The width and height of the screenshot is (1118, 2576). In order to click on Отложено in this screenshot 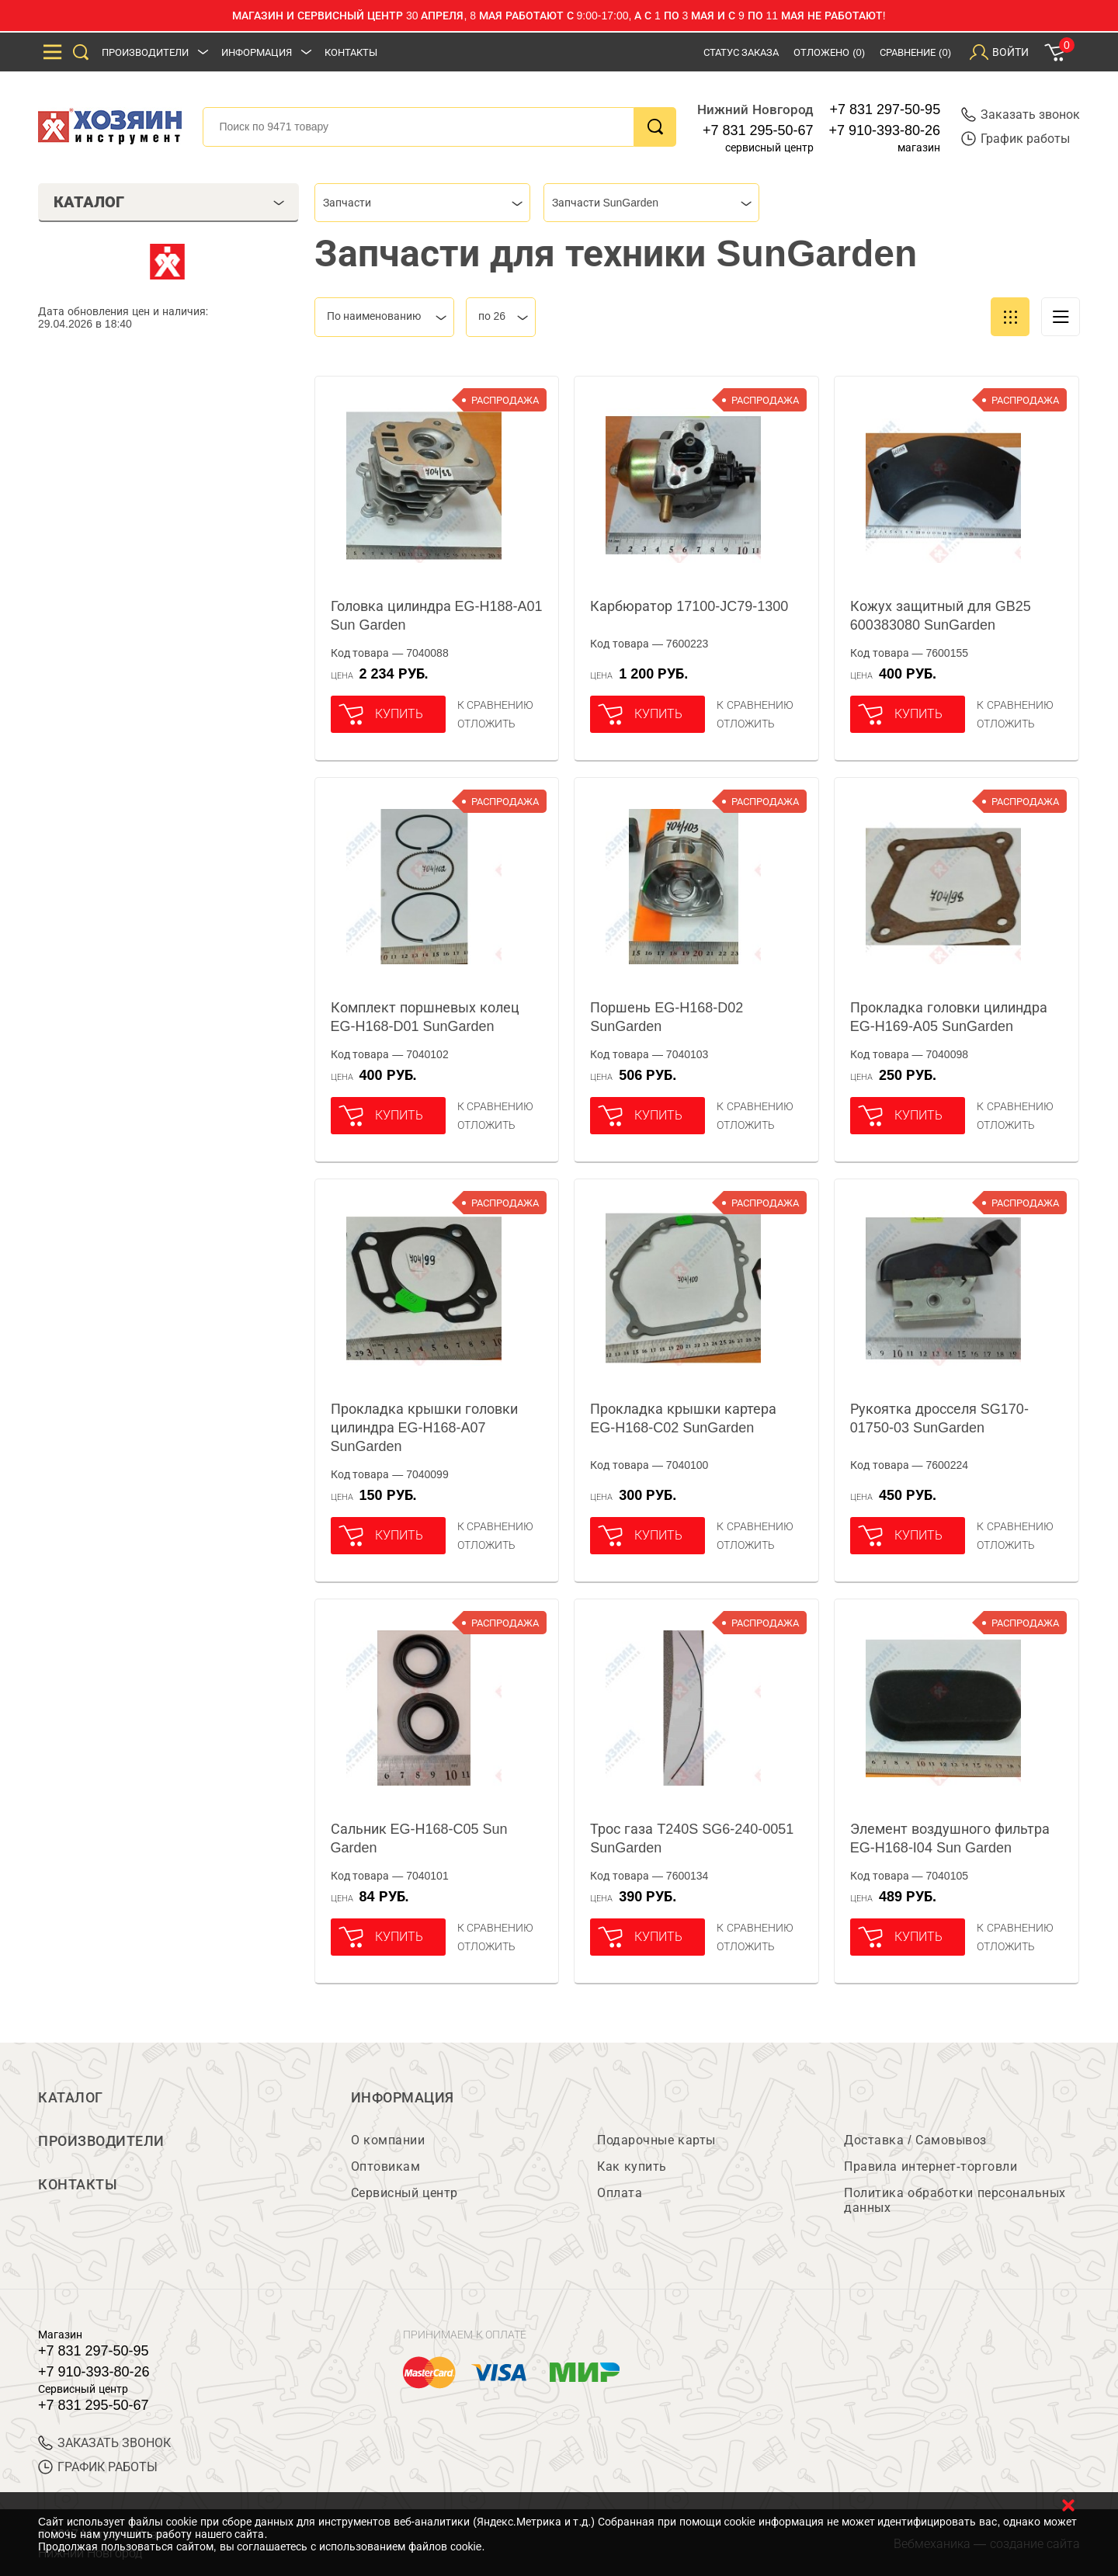, I will do `click(829, 52)`.